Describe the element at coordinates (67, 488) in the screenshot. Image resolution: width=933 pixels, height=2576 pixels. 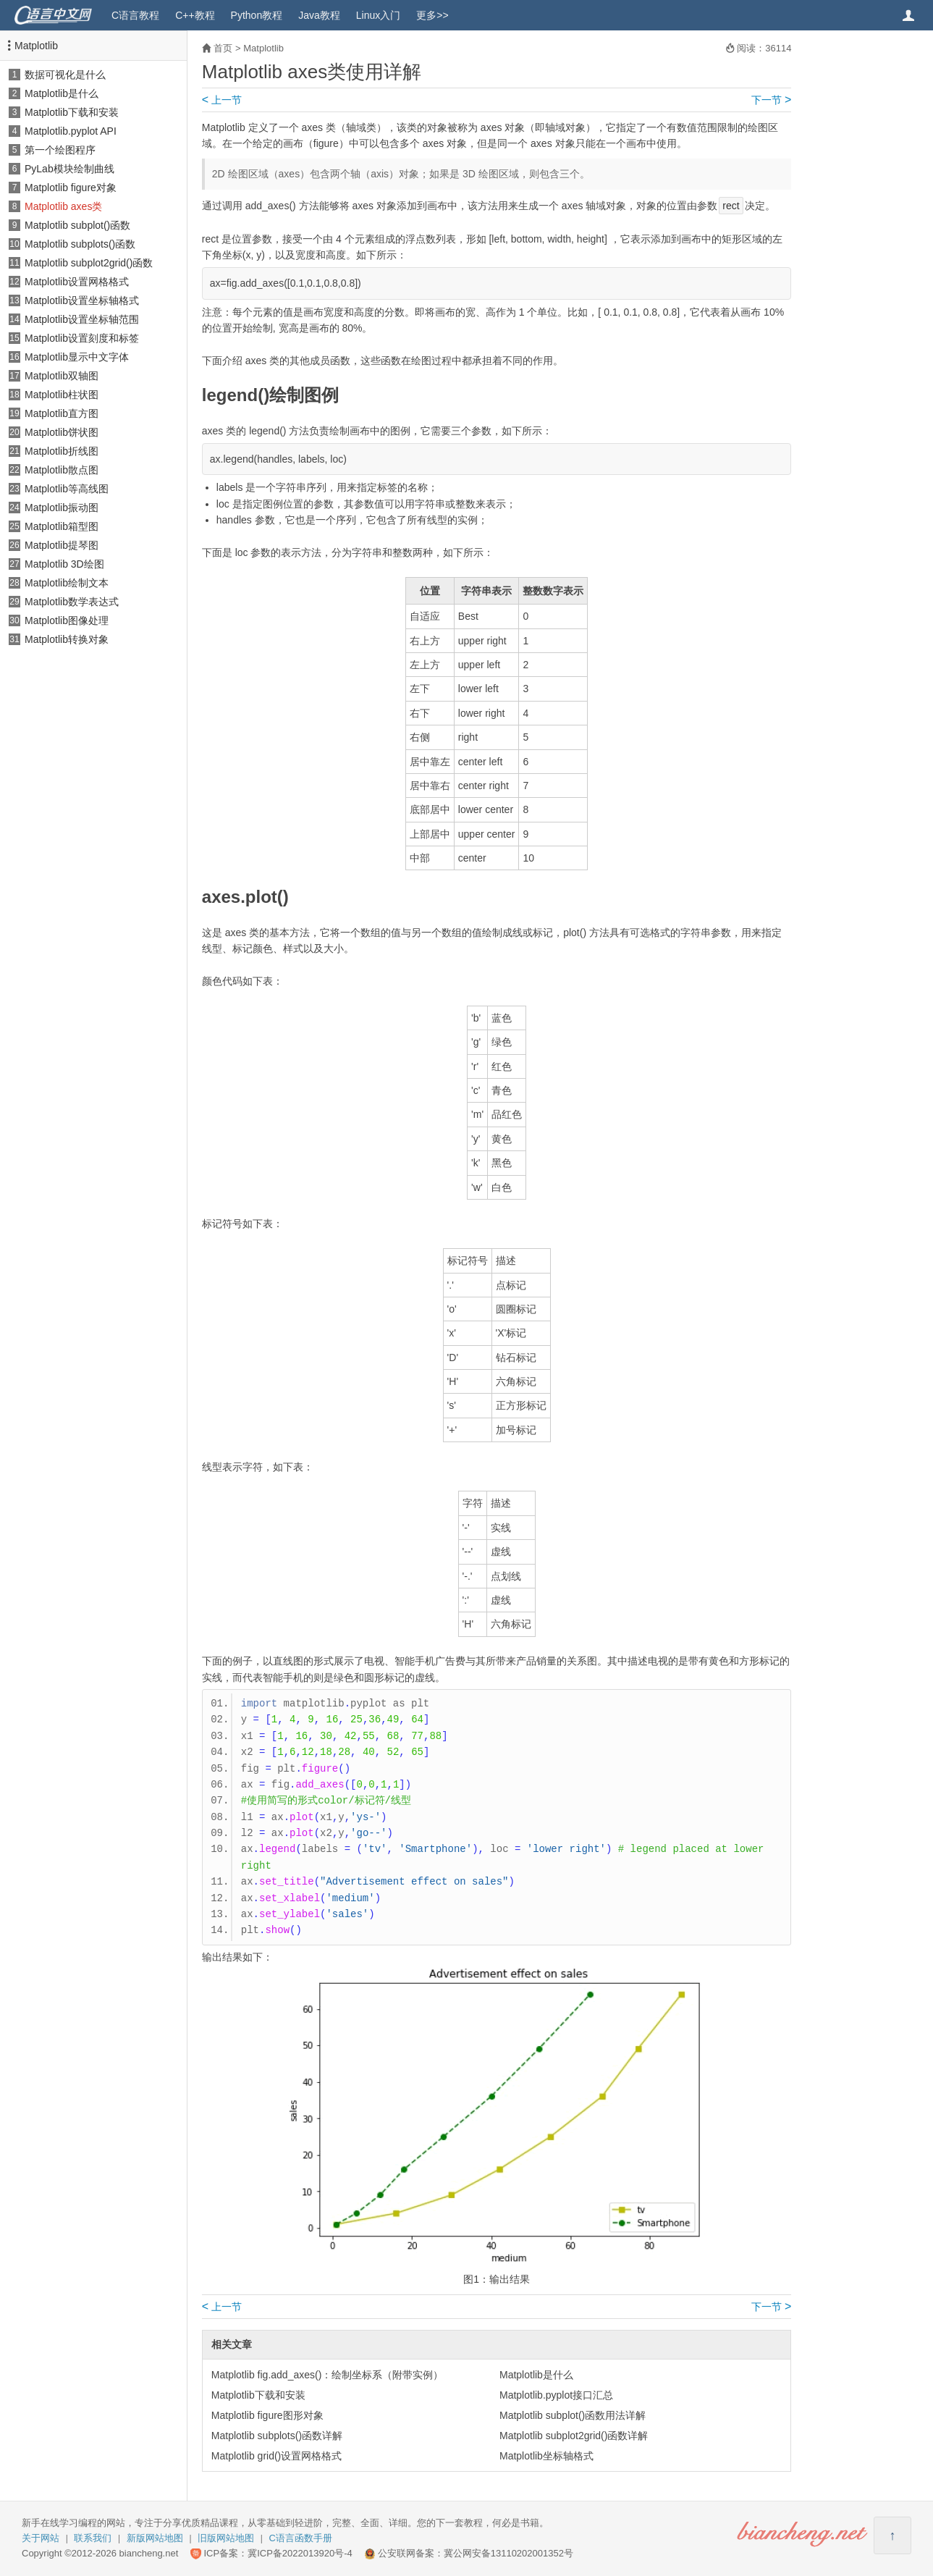
I see `Matplotlib等高线图` at that location.